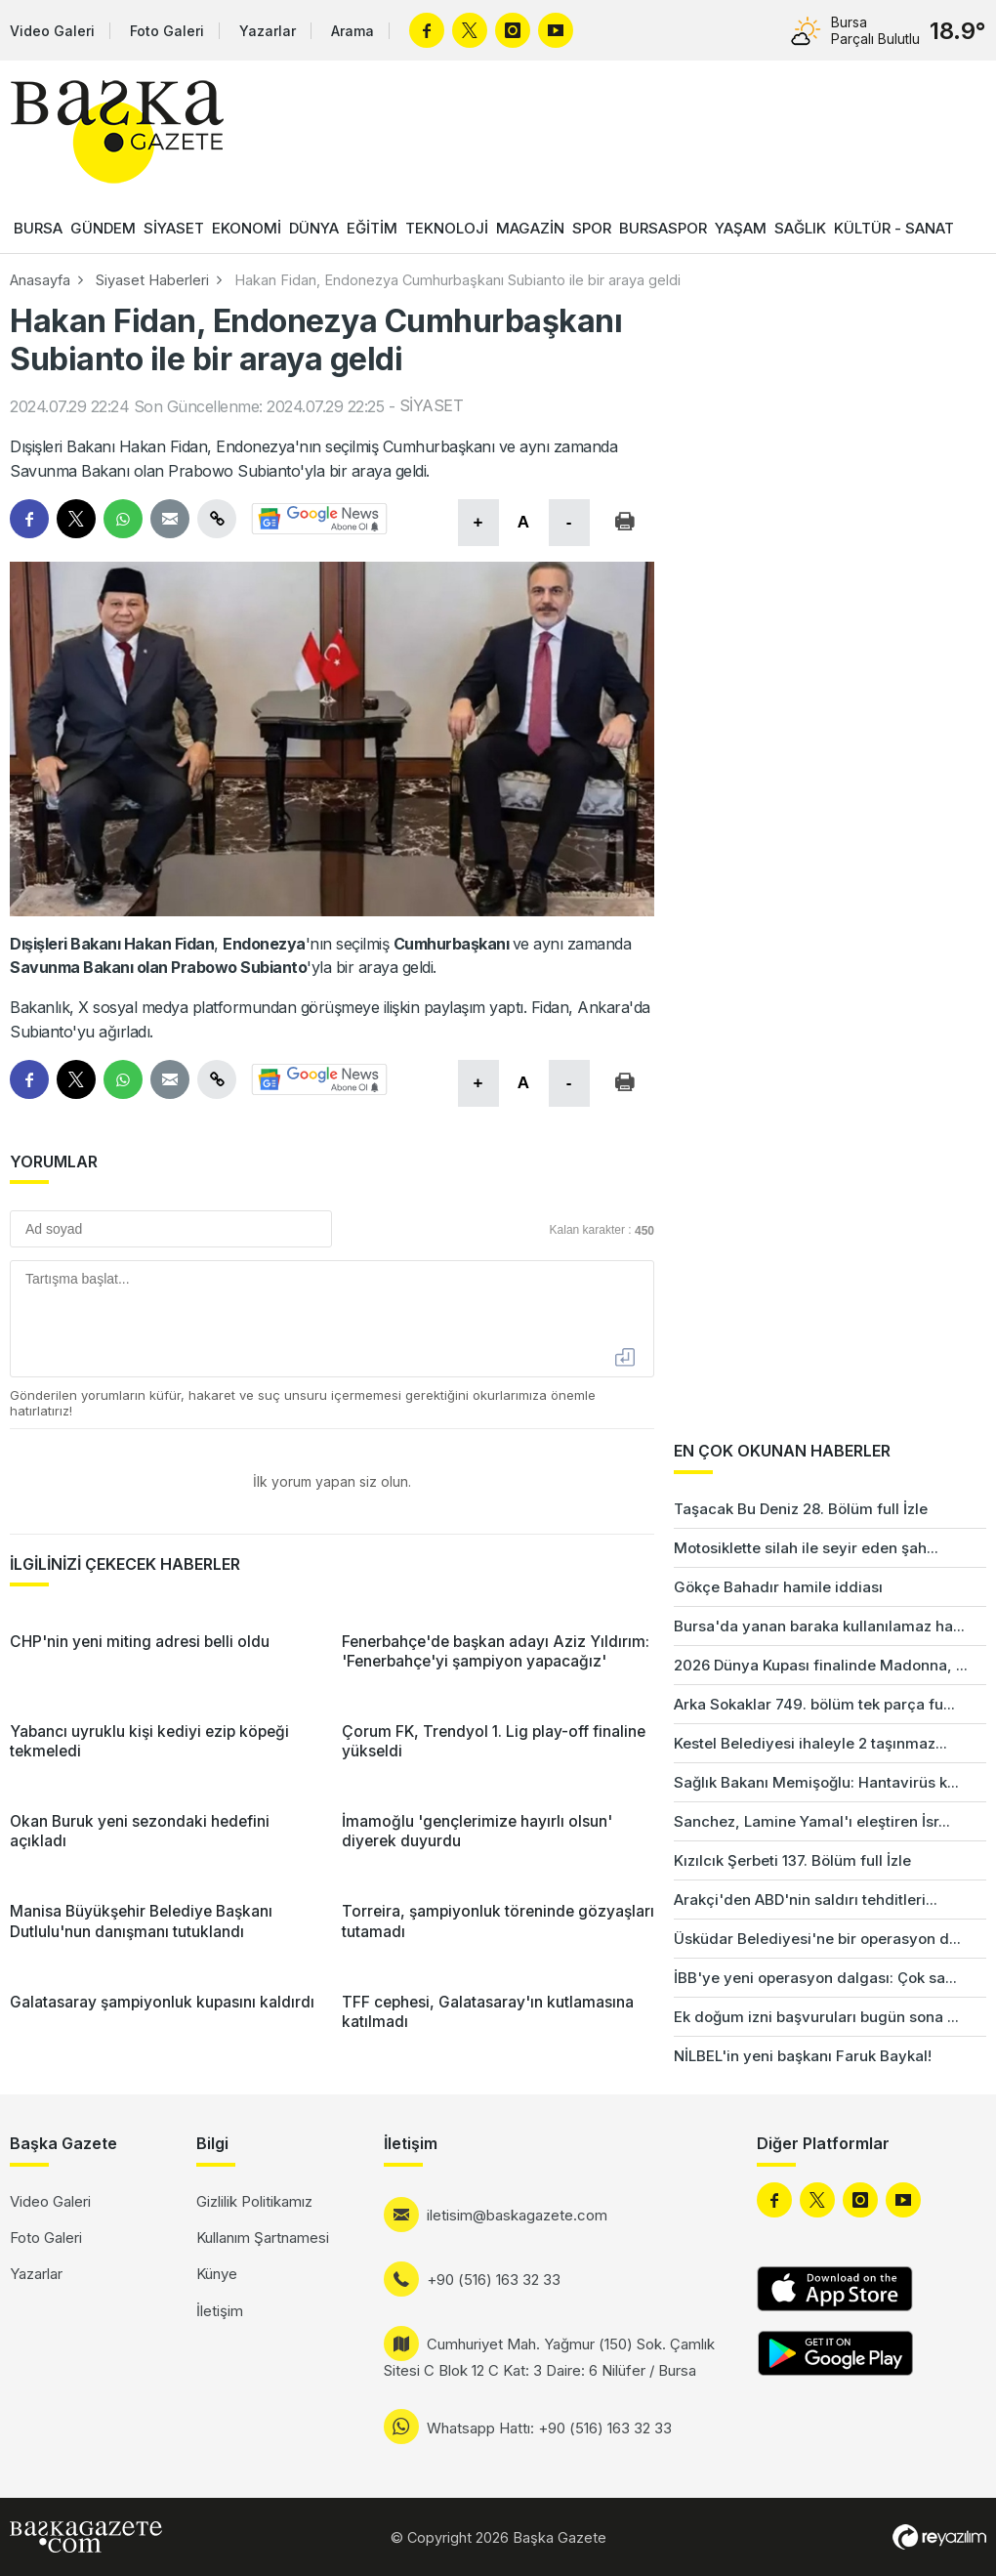 This screenshot has width=996, height=2576. What do you see at coordinates (38, 228) in the screenshot?
I see `BURSA` at bounding box center [38, 228].